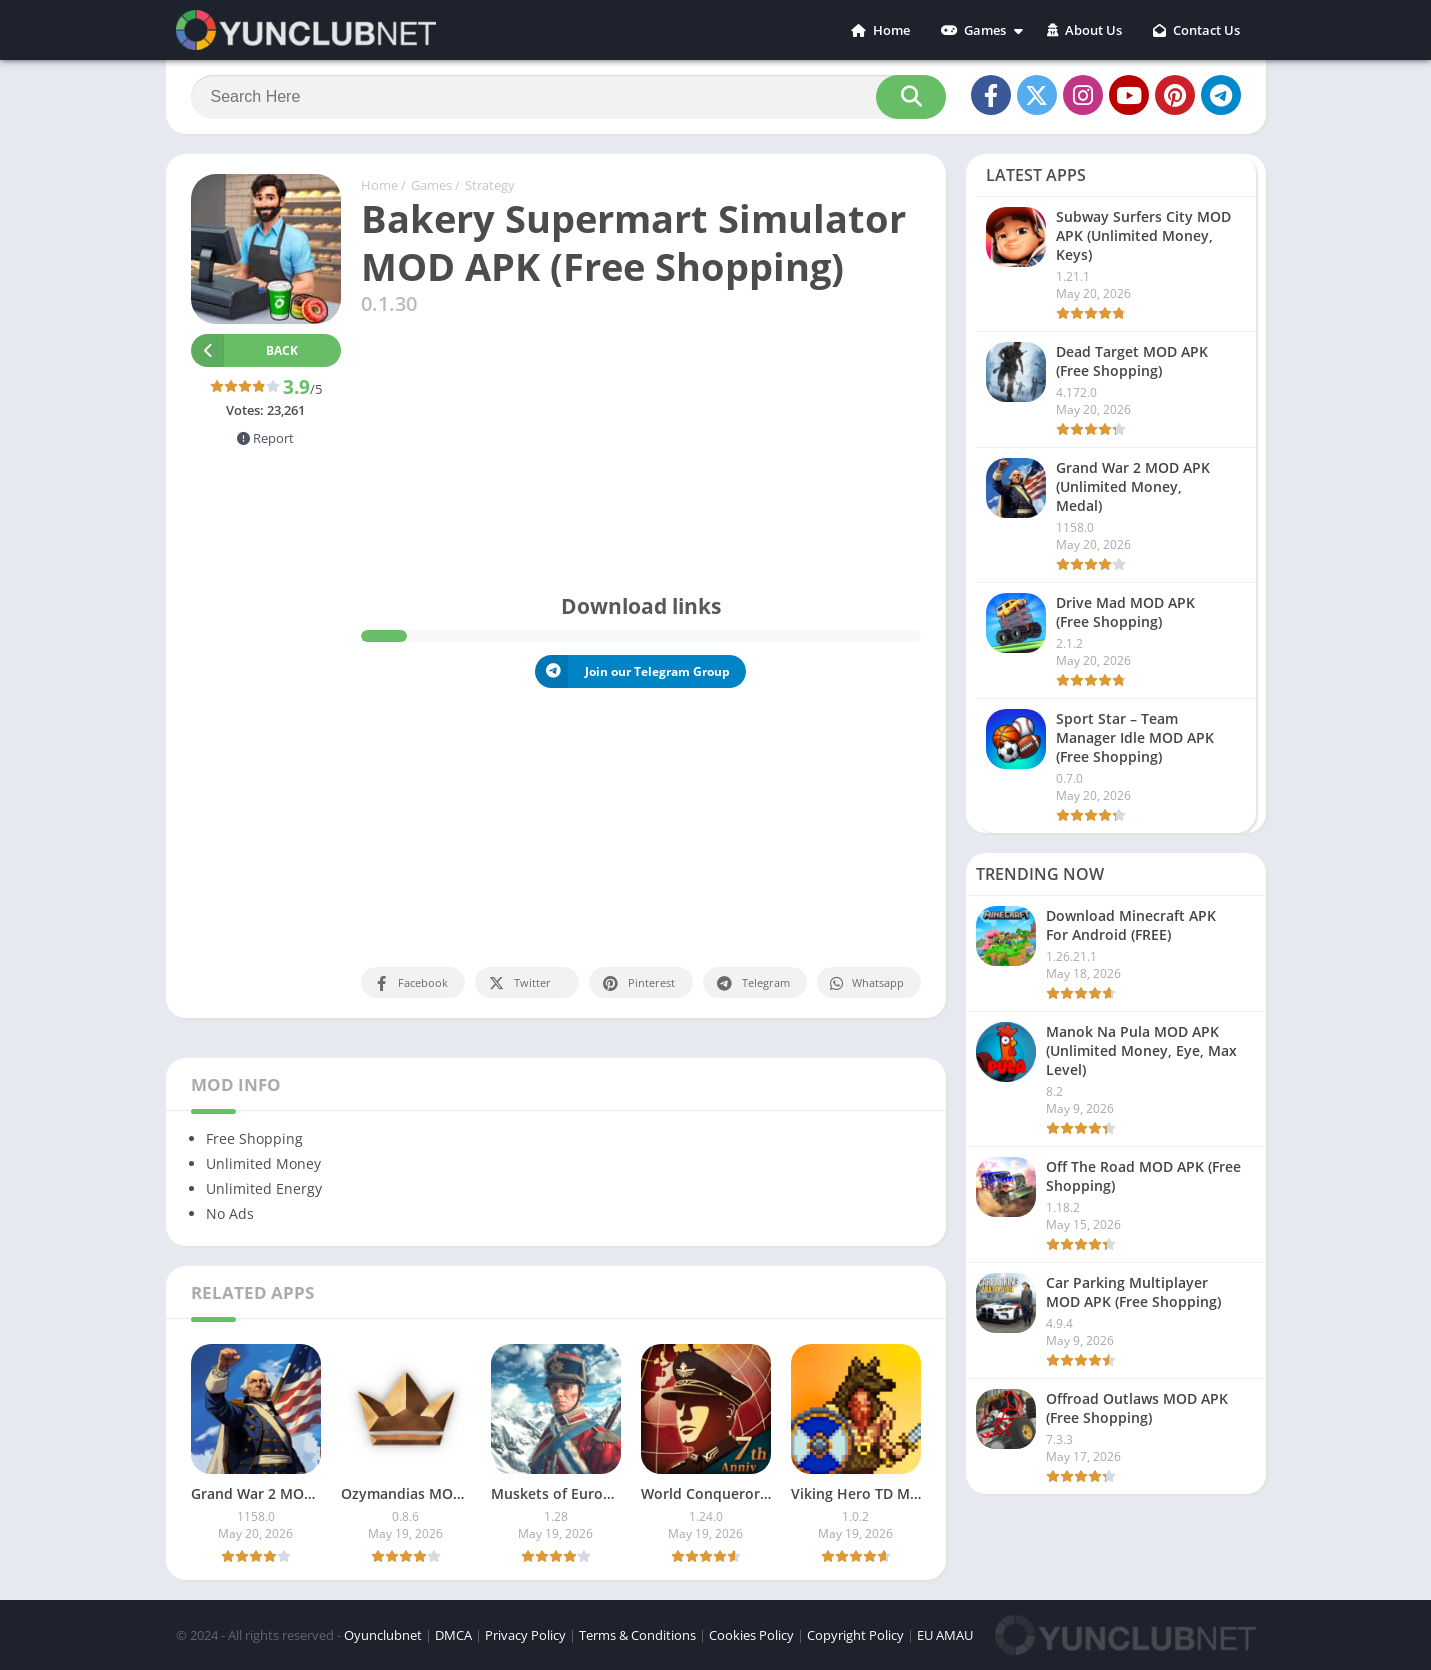 The image size is (1431, 1670). I want to click on Join our Telegram Group, so click(632, 671).